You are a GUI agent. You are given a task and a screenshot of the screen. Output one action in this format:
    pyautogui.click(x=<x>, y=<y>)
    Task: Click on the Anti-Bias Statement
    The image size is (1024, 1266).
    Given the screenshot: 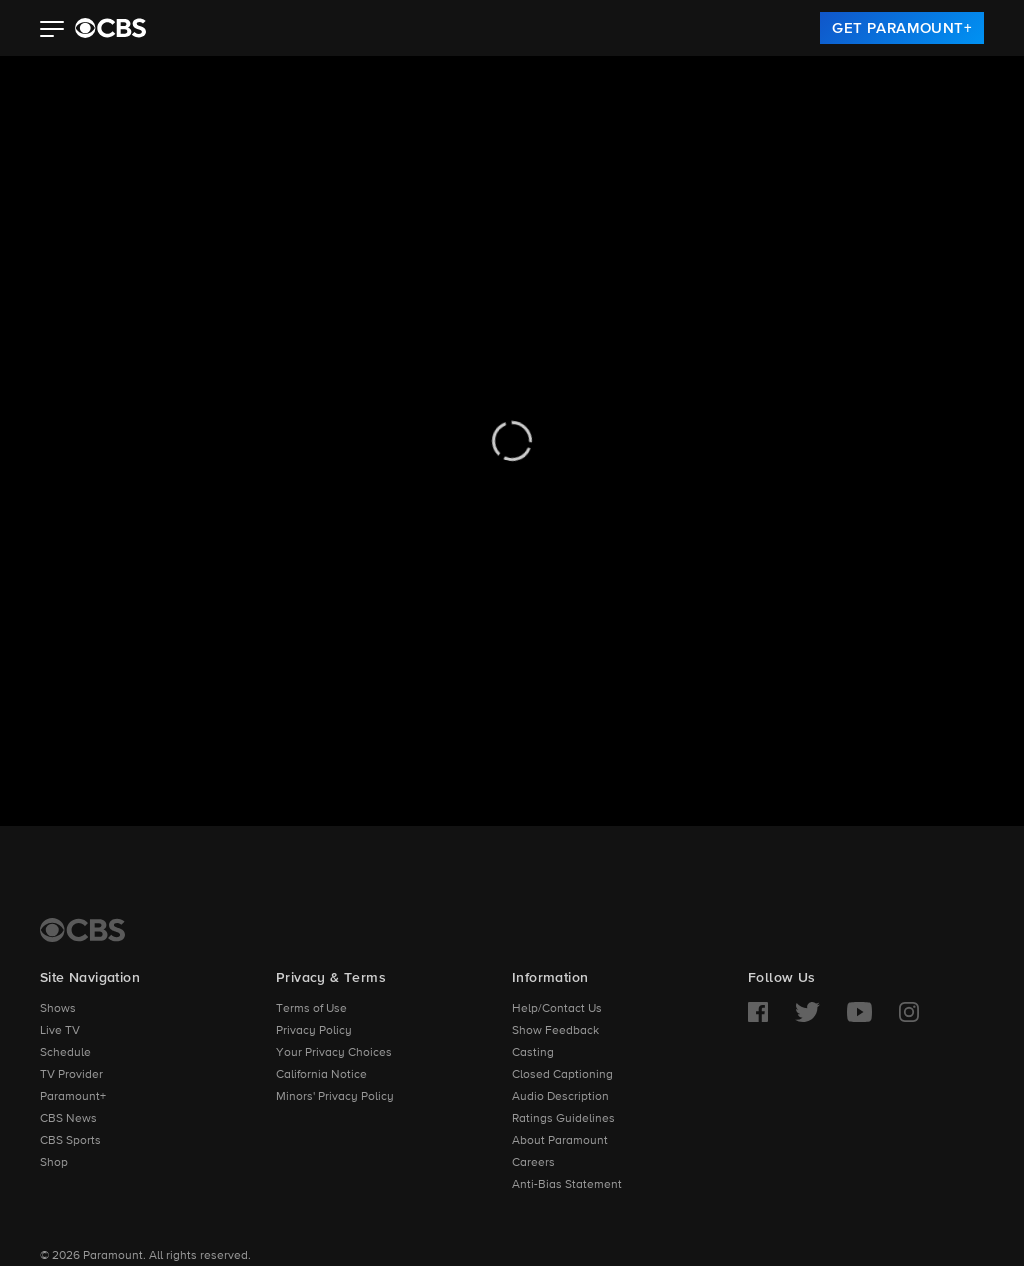 What is the action you would take?
    pyautogui.click(x=567, y=1185)
    